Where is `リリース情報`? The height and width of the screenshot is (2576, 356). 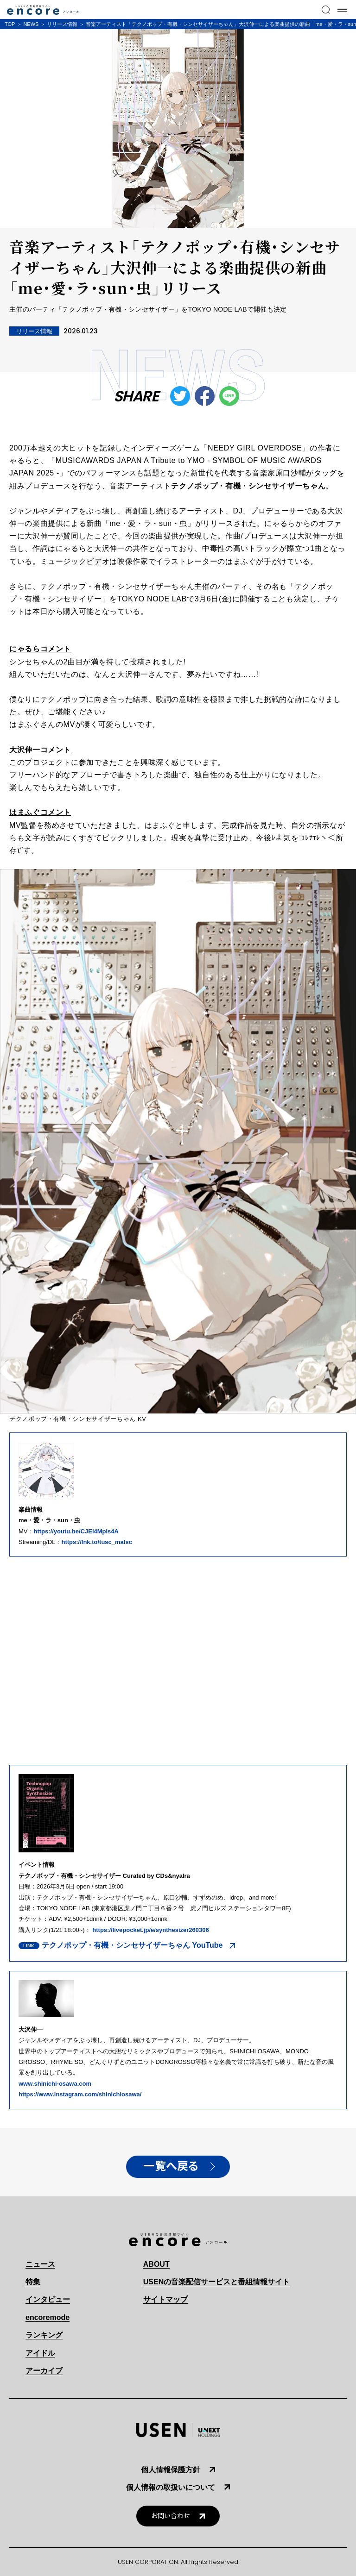
リリース情報 is located at coordinates (62, 24).